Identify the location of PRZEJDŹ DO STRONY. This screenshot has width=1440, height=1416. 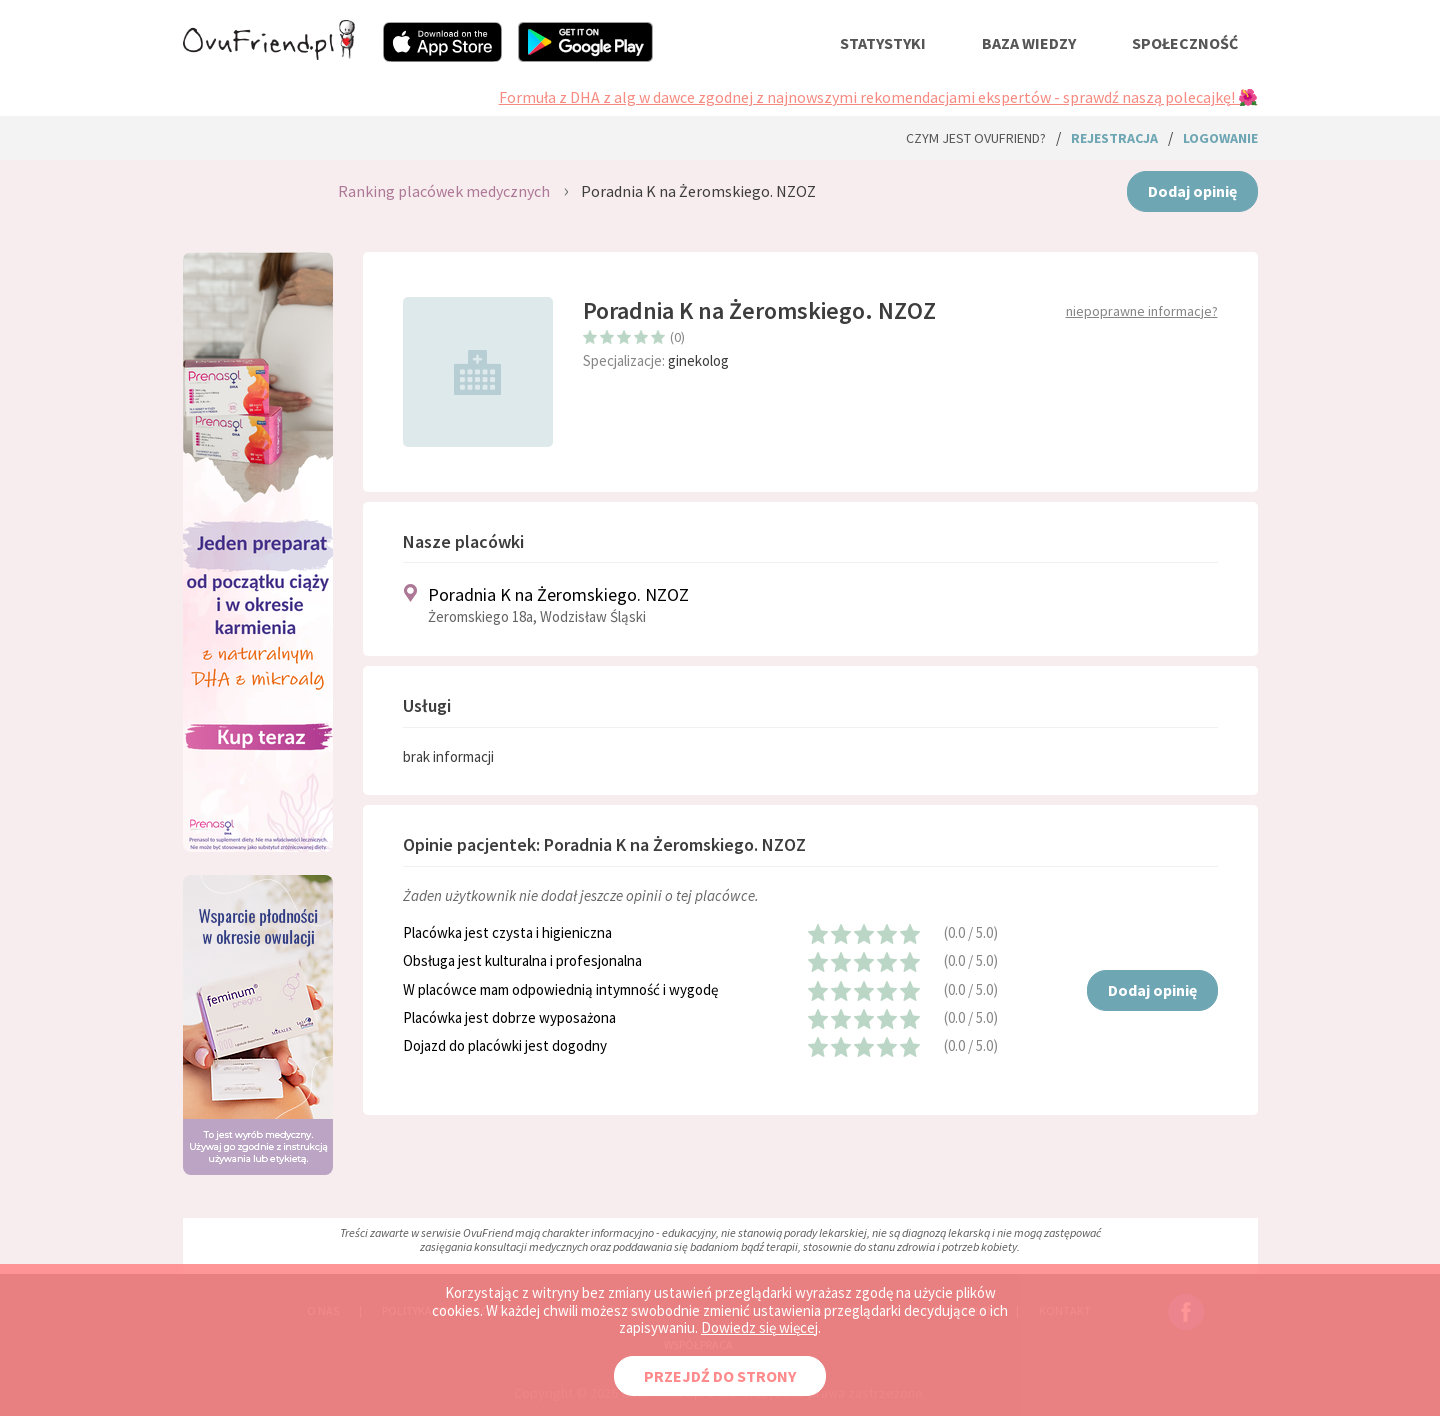
(720, 1376).